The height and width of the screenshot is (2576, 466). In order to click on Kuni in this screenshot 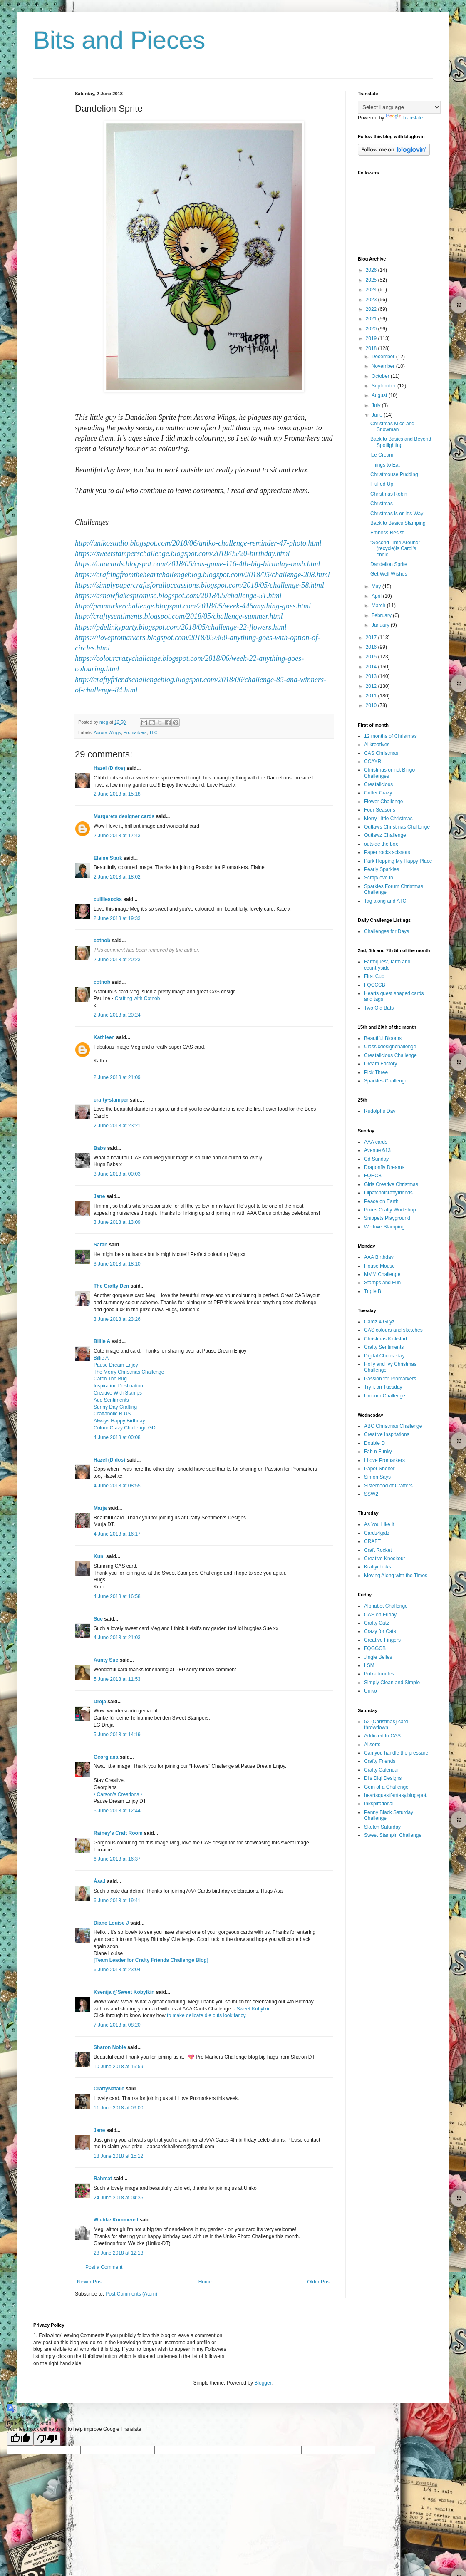, I will do `click(99, 1556)`.